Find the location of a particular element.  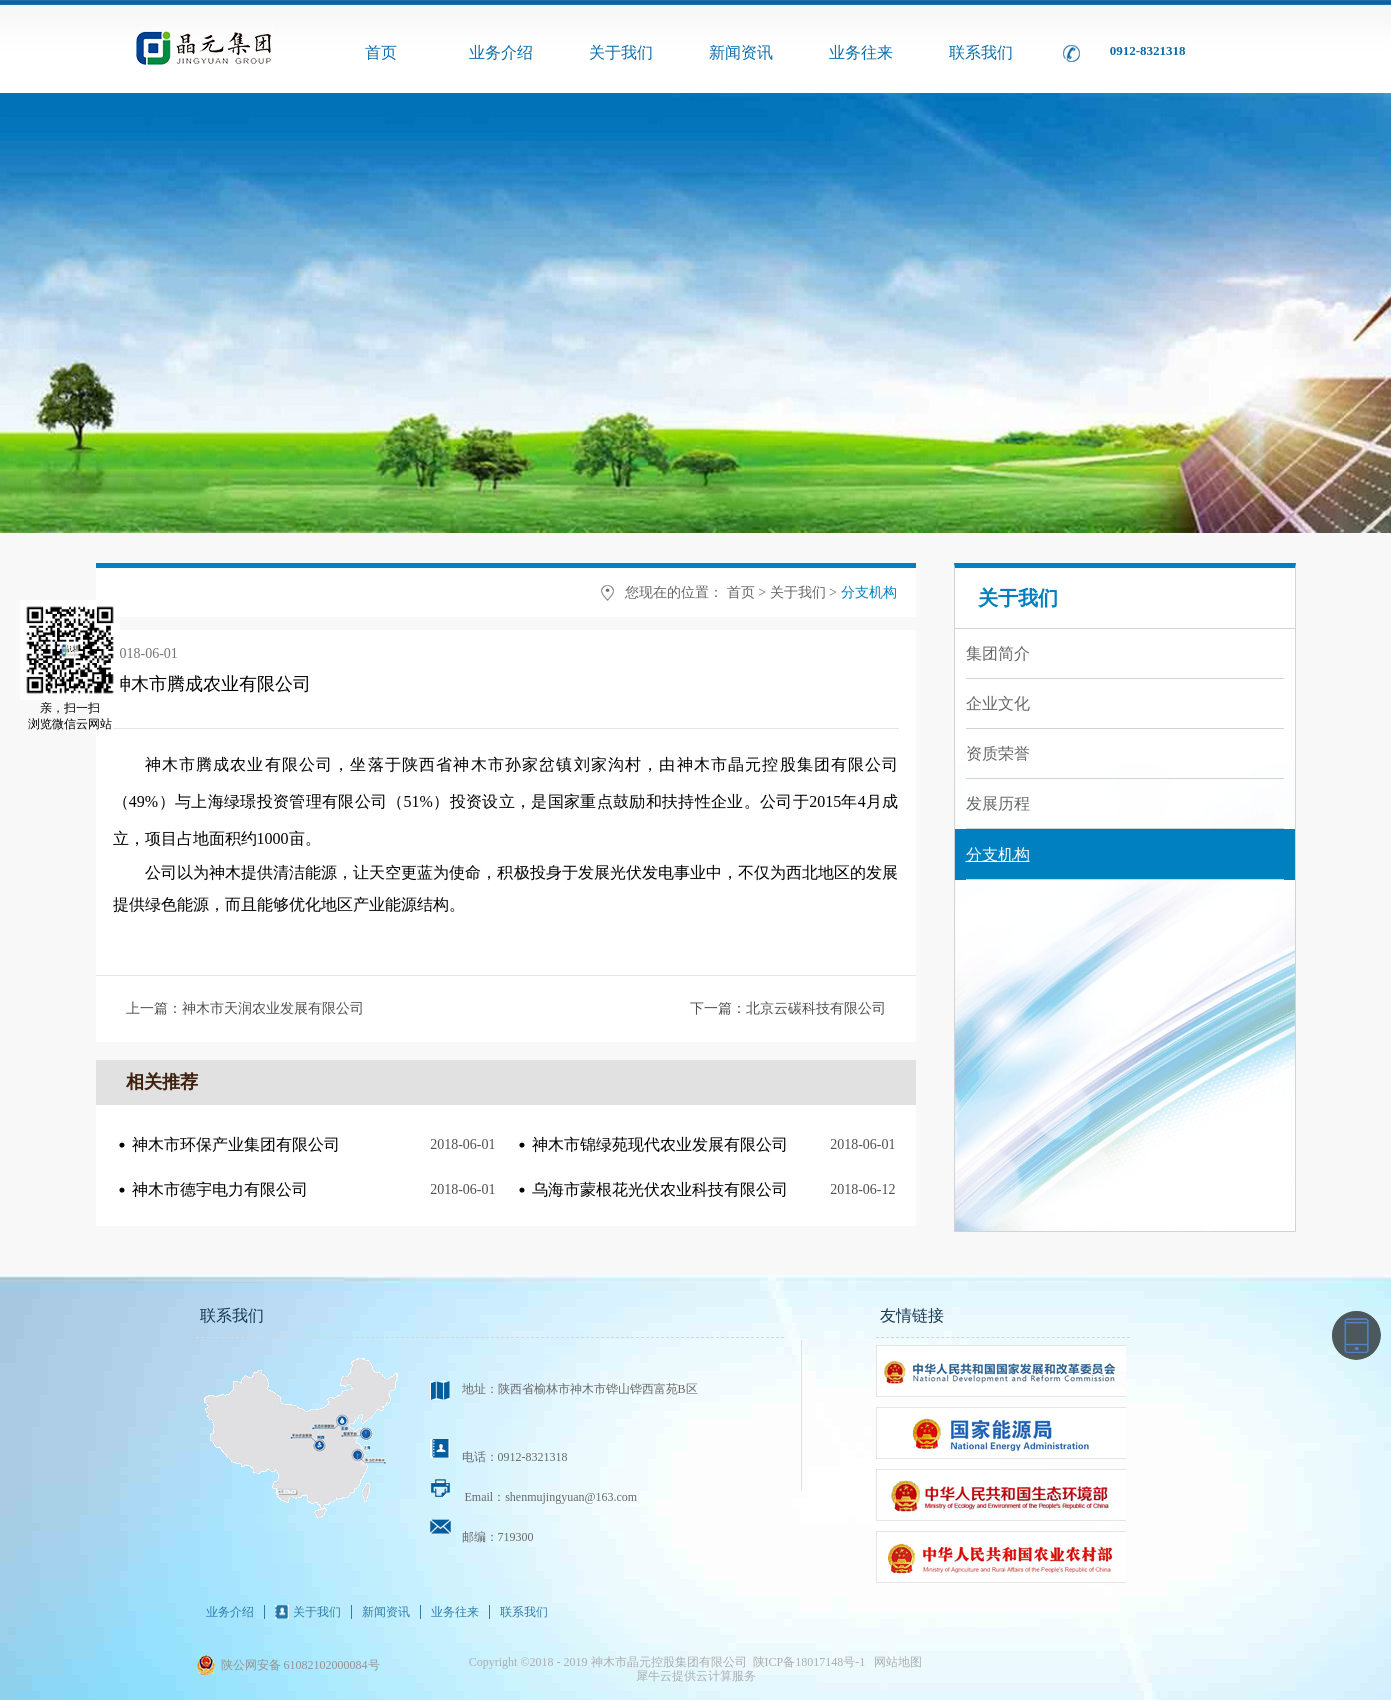

神木市环保产业集团有限公司 is located at coordinates (236, 1144).